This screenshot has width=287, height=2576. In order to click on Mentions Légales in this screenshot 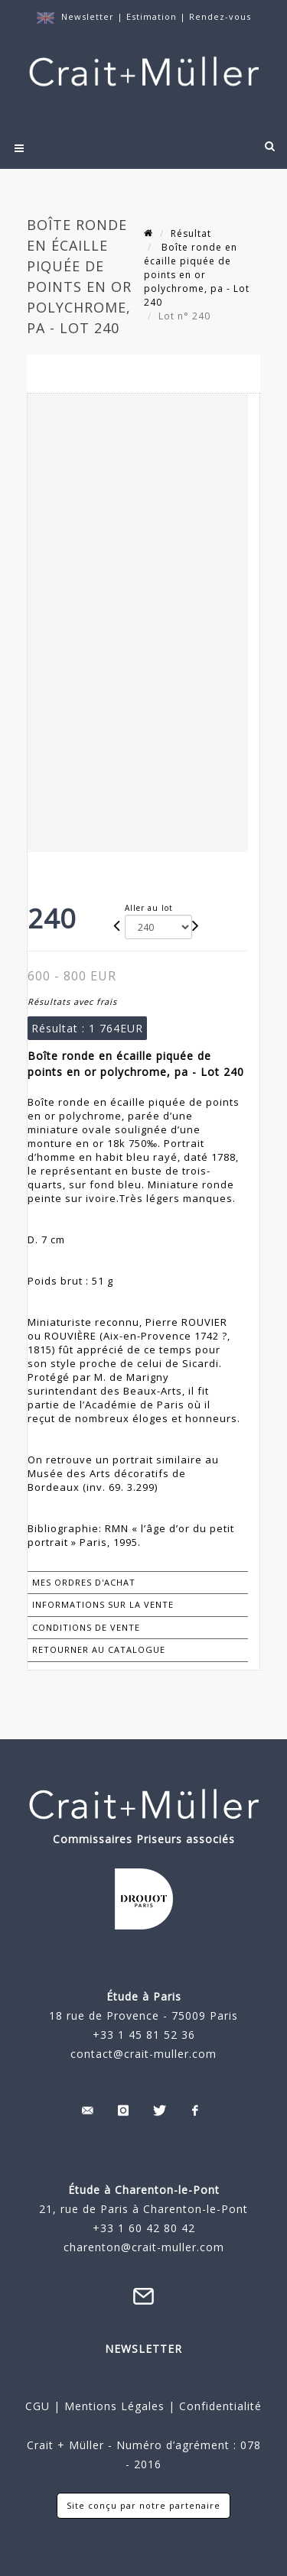, I will do `click(114, 2406)`.